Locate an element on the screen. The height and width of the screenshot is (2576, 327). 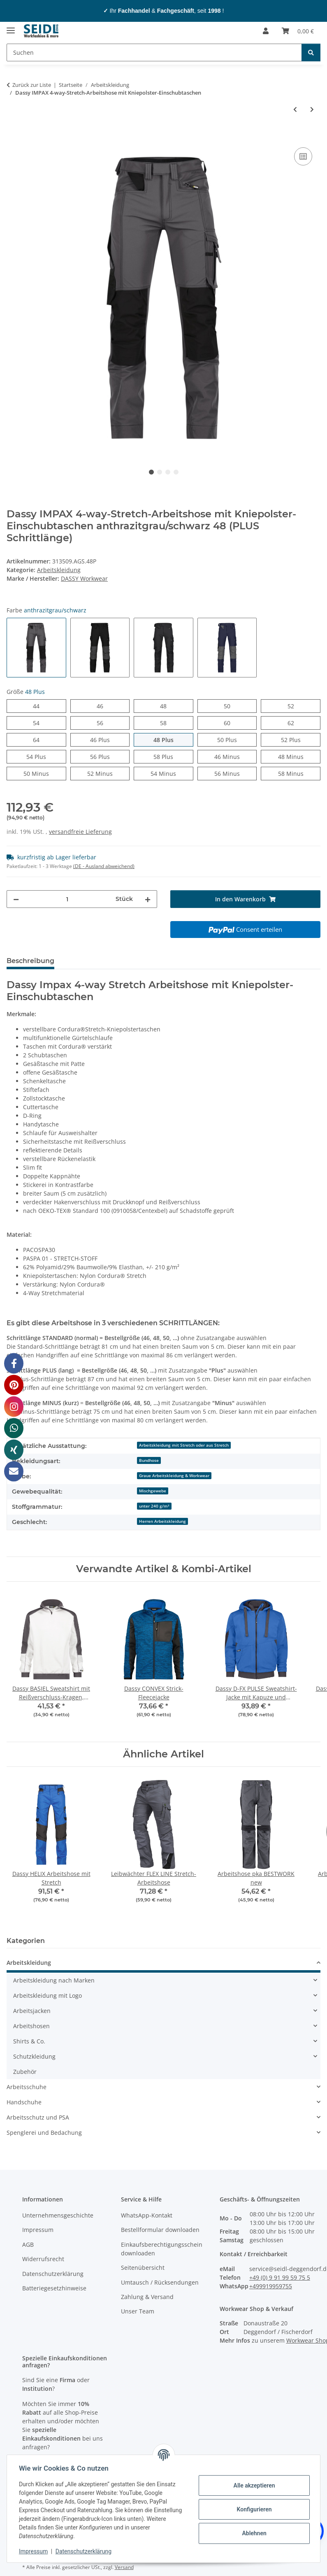
44 is located at coordinates (39, 705).